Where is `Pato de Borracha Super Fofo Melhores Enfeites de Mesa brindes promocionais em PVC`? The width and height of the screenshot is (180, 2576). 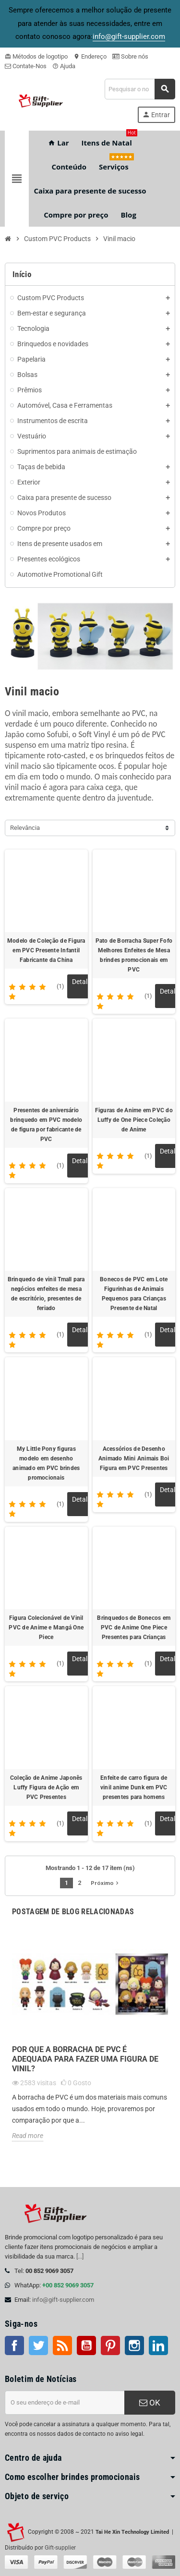
Pato de Borracha Super Fofo Melhores Enfeites de Mesa brindes promocionais em PVC is located at coordinates (134, 955).